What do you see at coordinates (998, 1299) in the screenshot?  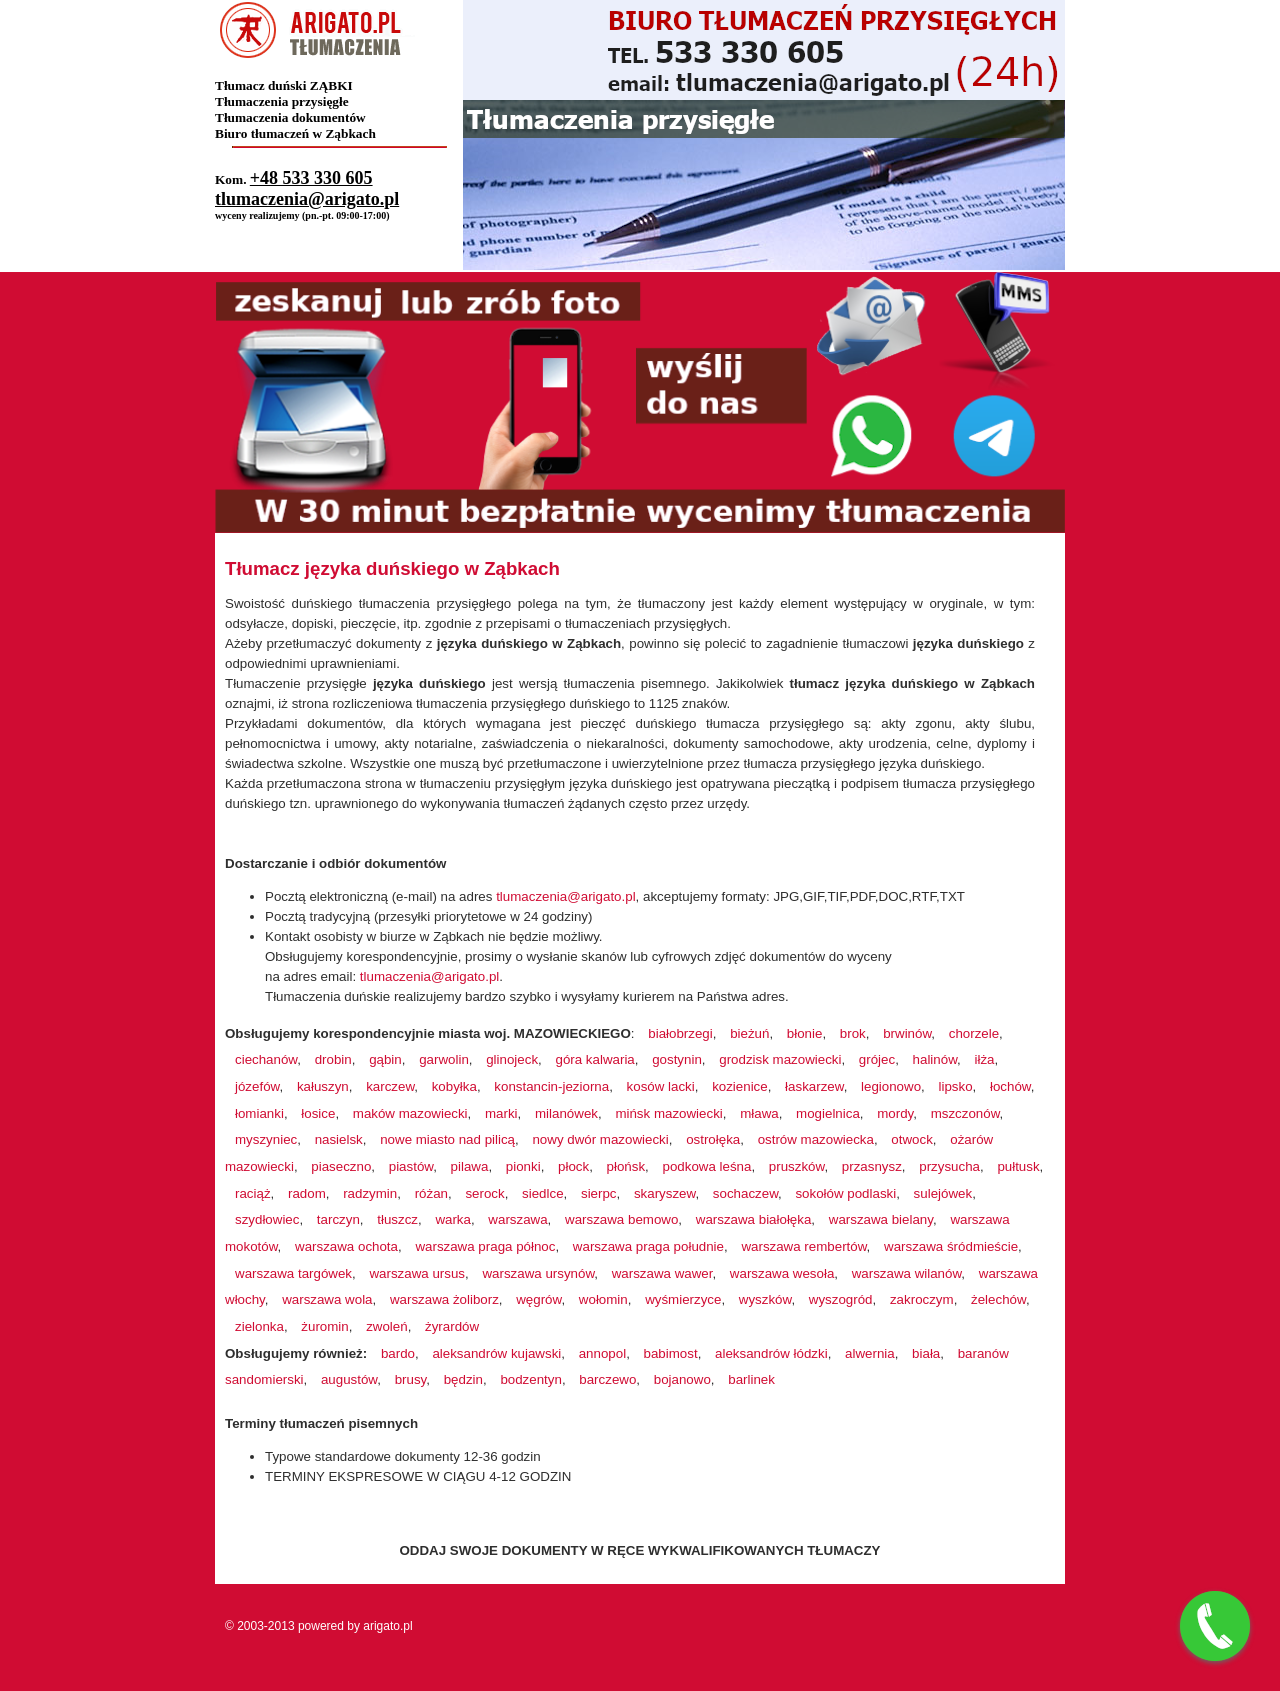 I see `żelechów` at bounding box center [998, 1299].